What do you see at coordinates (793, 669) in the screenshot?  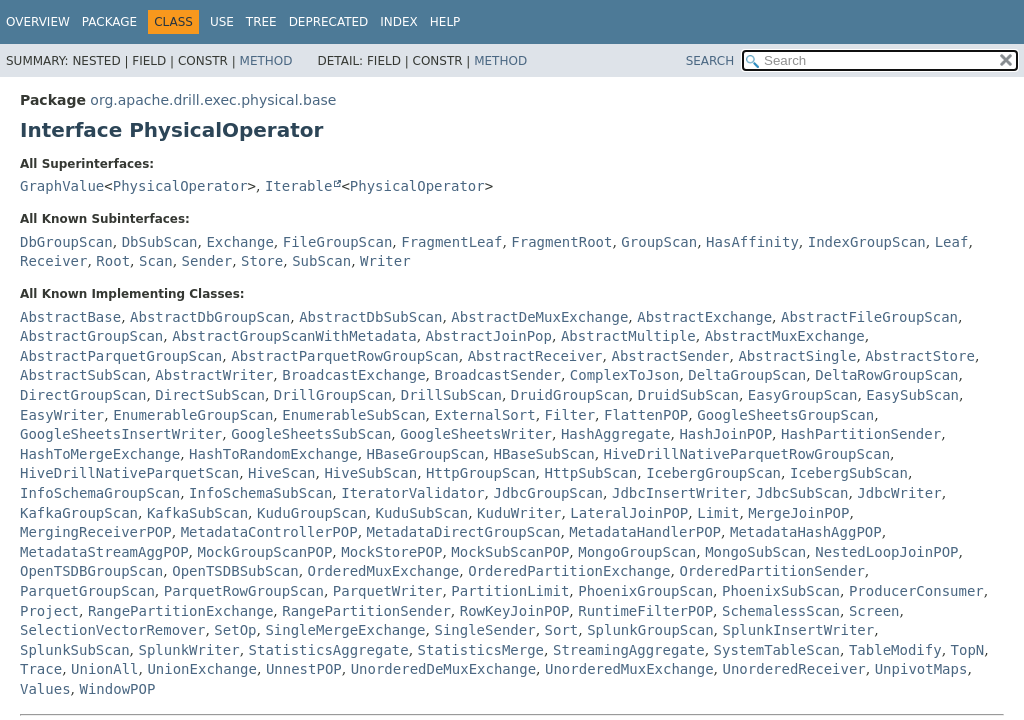 I see `UnorderedReceiver` at bounding box center [793, 669].